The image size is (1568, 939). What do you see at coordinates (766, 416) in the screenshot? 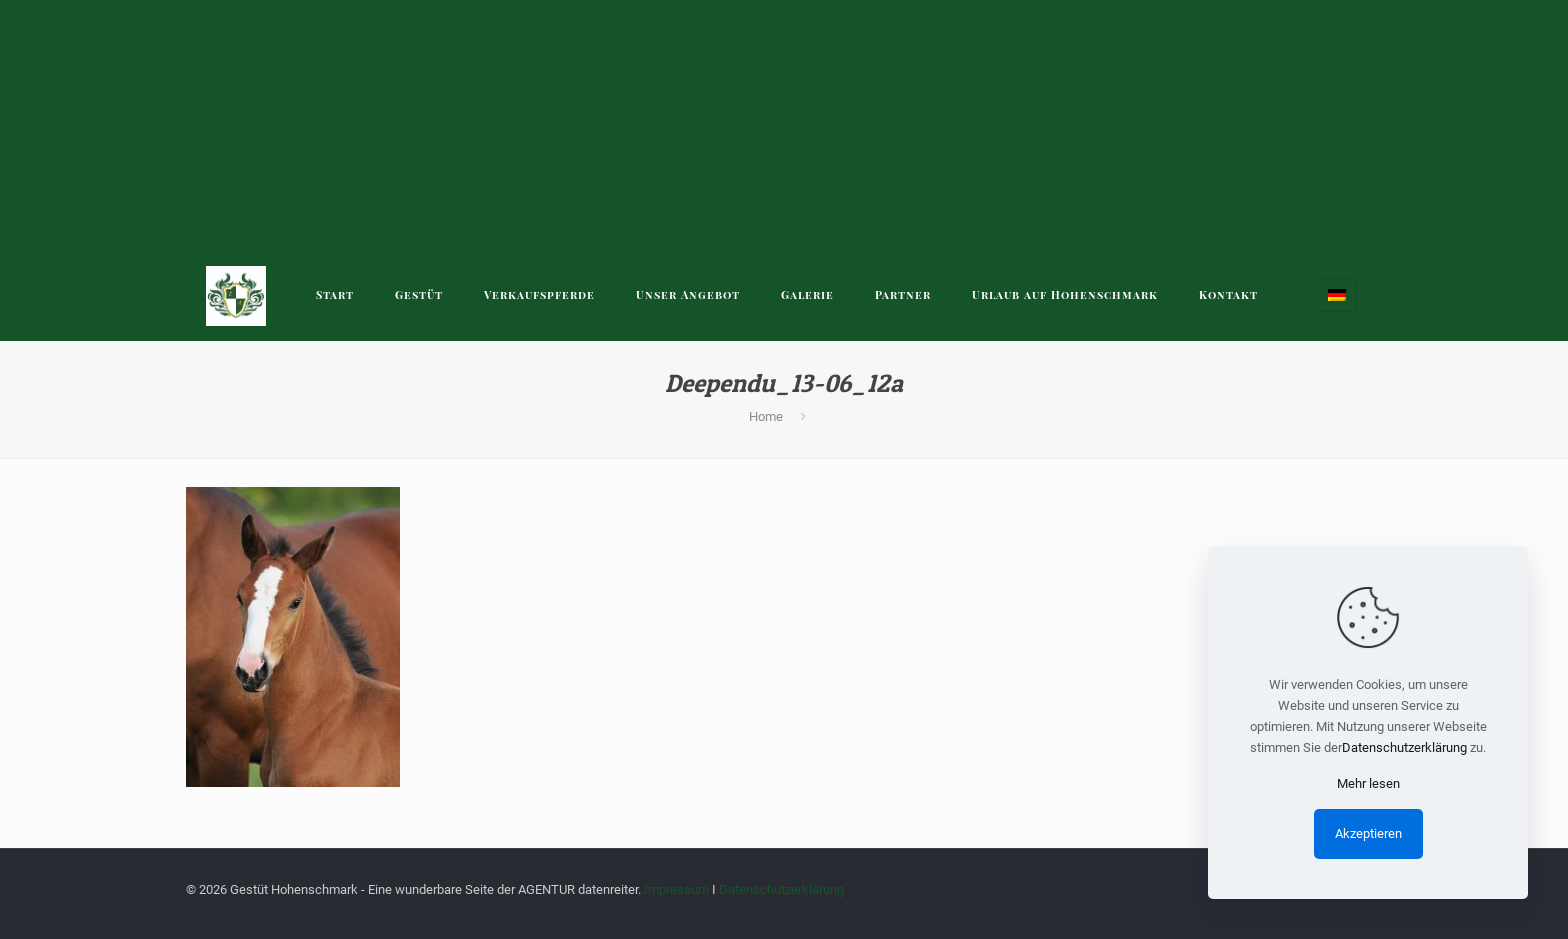
I see `Home` at bounding box center [766, 416].